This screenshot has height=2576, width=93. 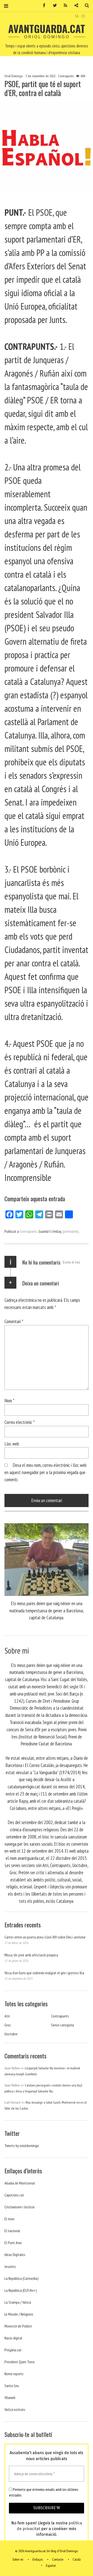 What do you see at coordinates (19, 2206) in the screenshot?
I see `Cristianisme i Justicia` at bounding box center [19, 2206].